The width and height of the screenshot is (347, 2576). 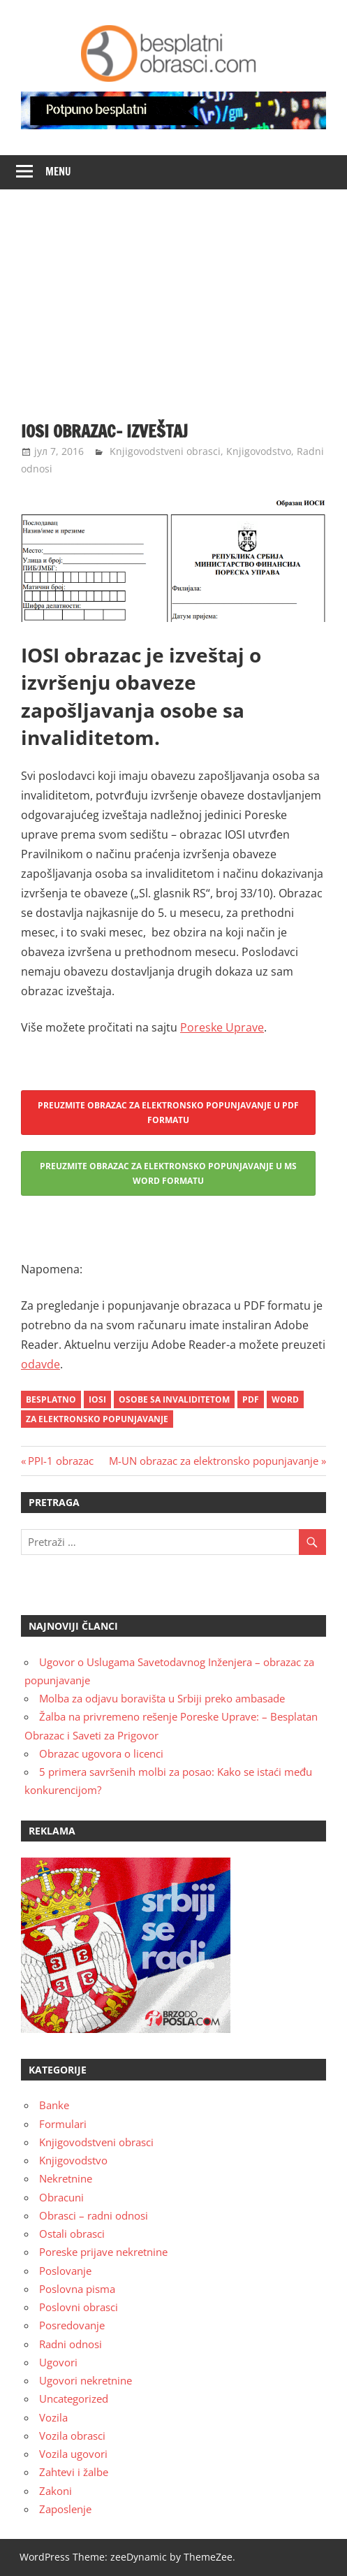 I want to click on Menu, so click(x=58, y=171).